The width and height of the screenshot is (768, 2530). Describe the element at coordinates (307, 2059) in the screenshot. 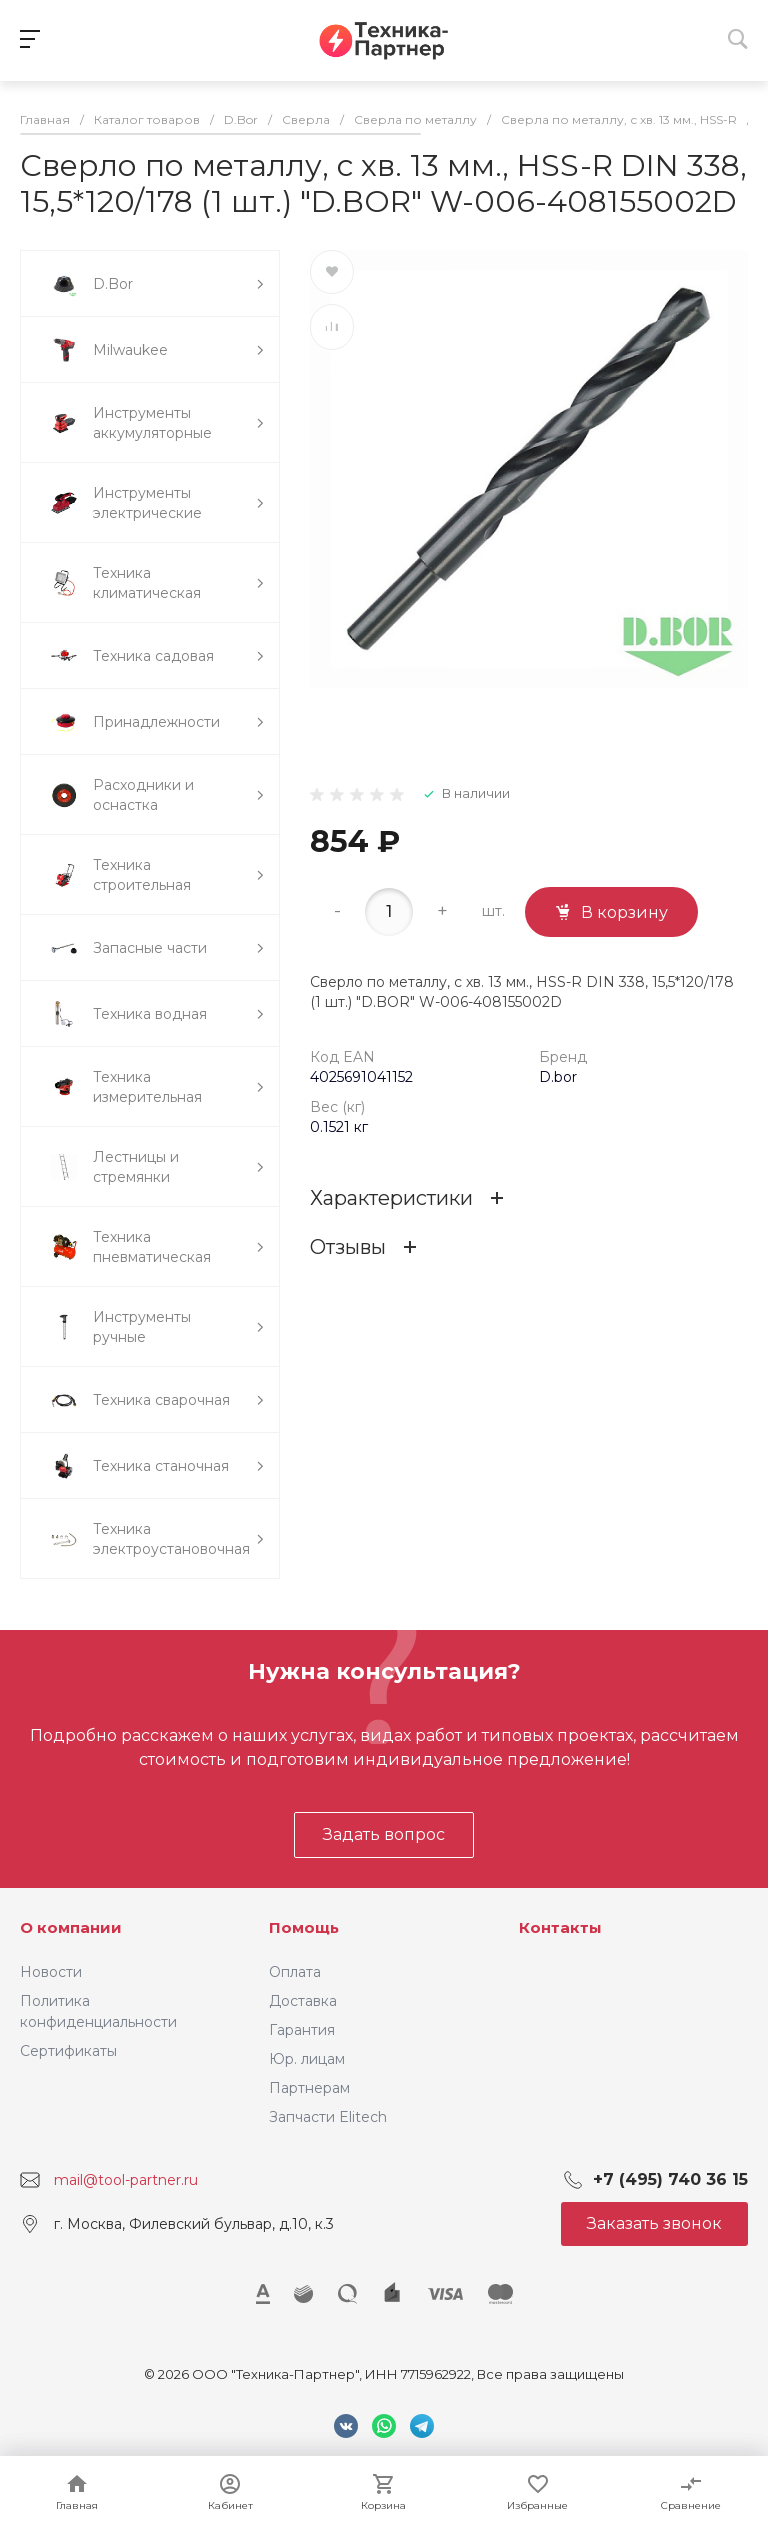

I see `Юр. лицам` at that location.